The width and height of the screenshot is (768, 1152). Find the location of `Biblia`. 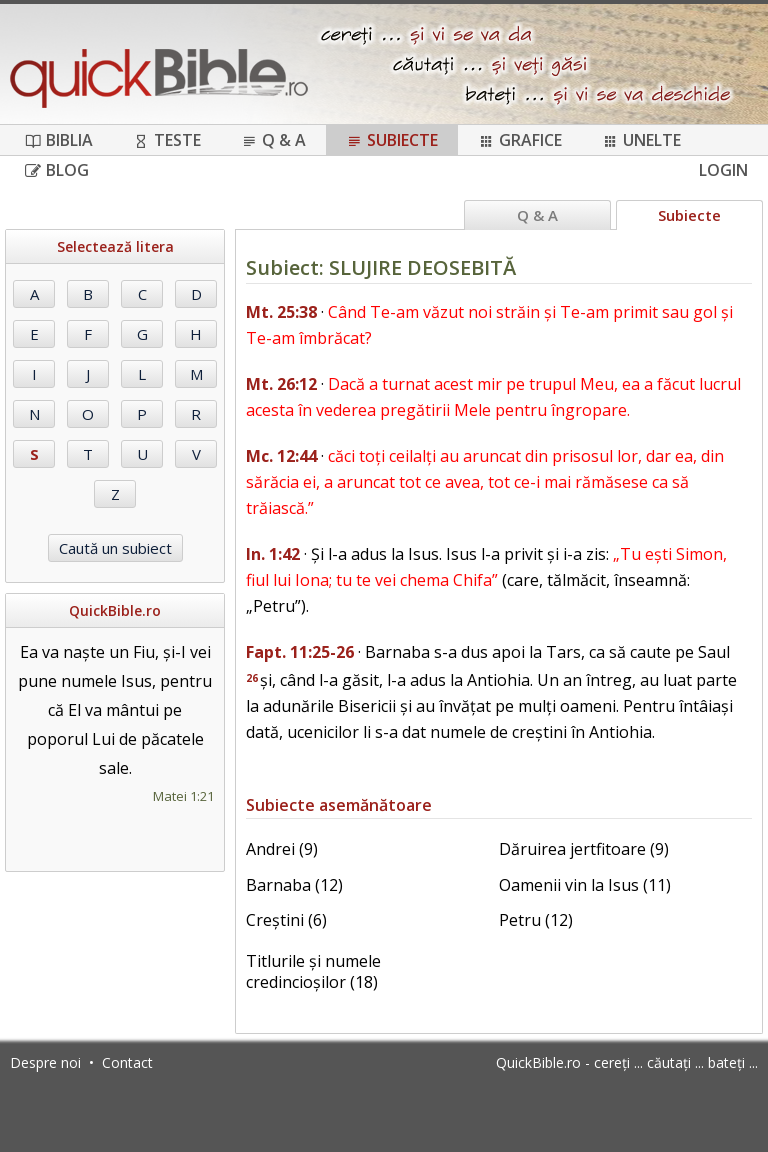

Biblia is located at coordinates (59, 140).